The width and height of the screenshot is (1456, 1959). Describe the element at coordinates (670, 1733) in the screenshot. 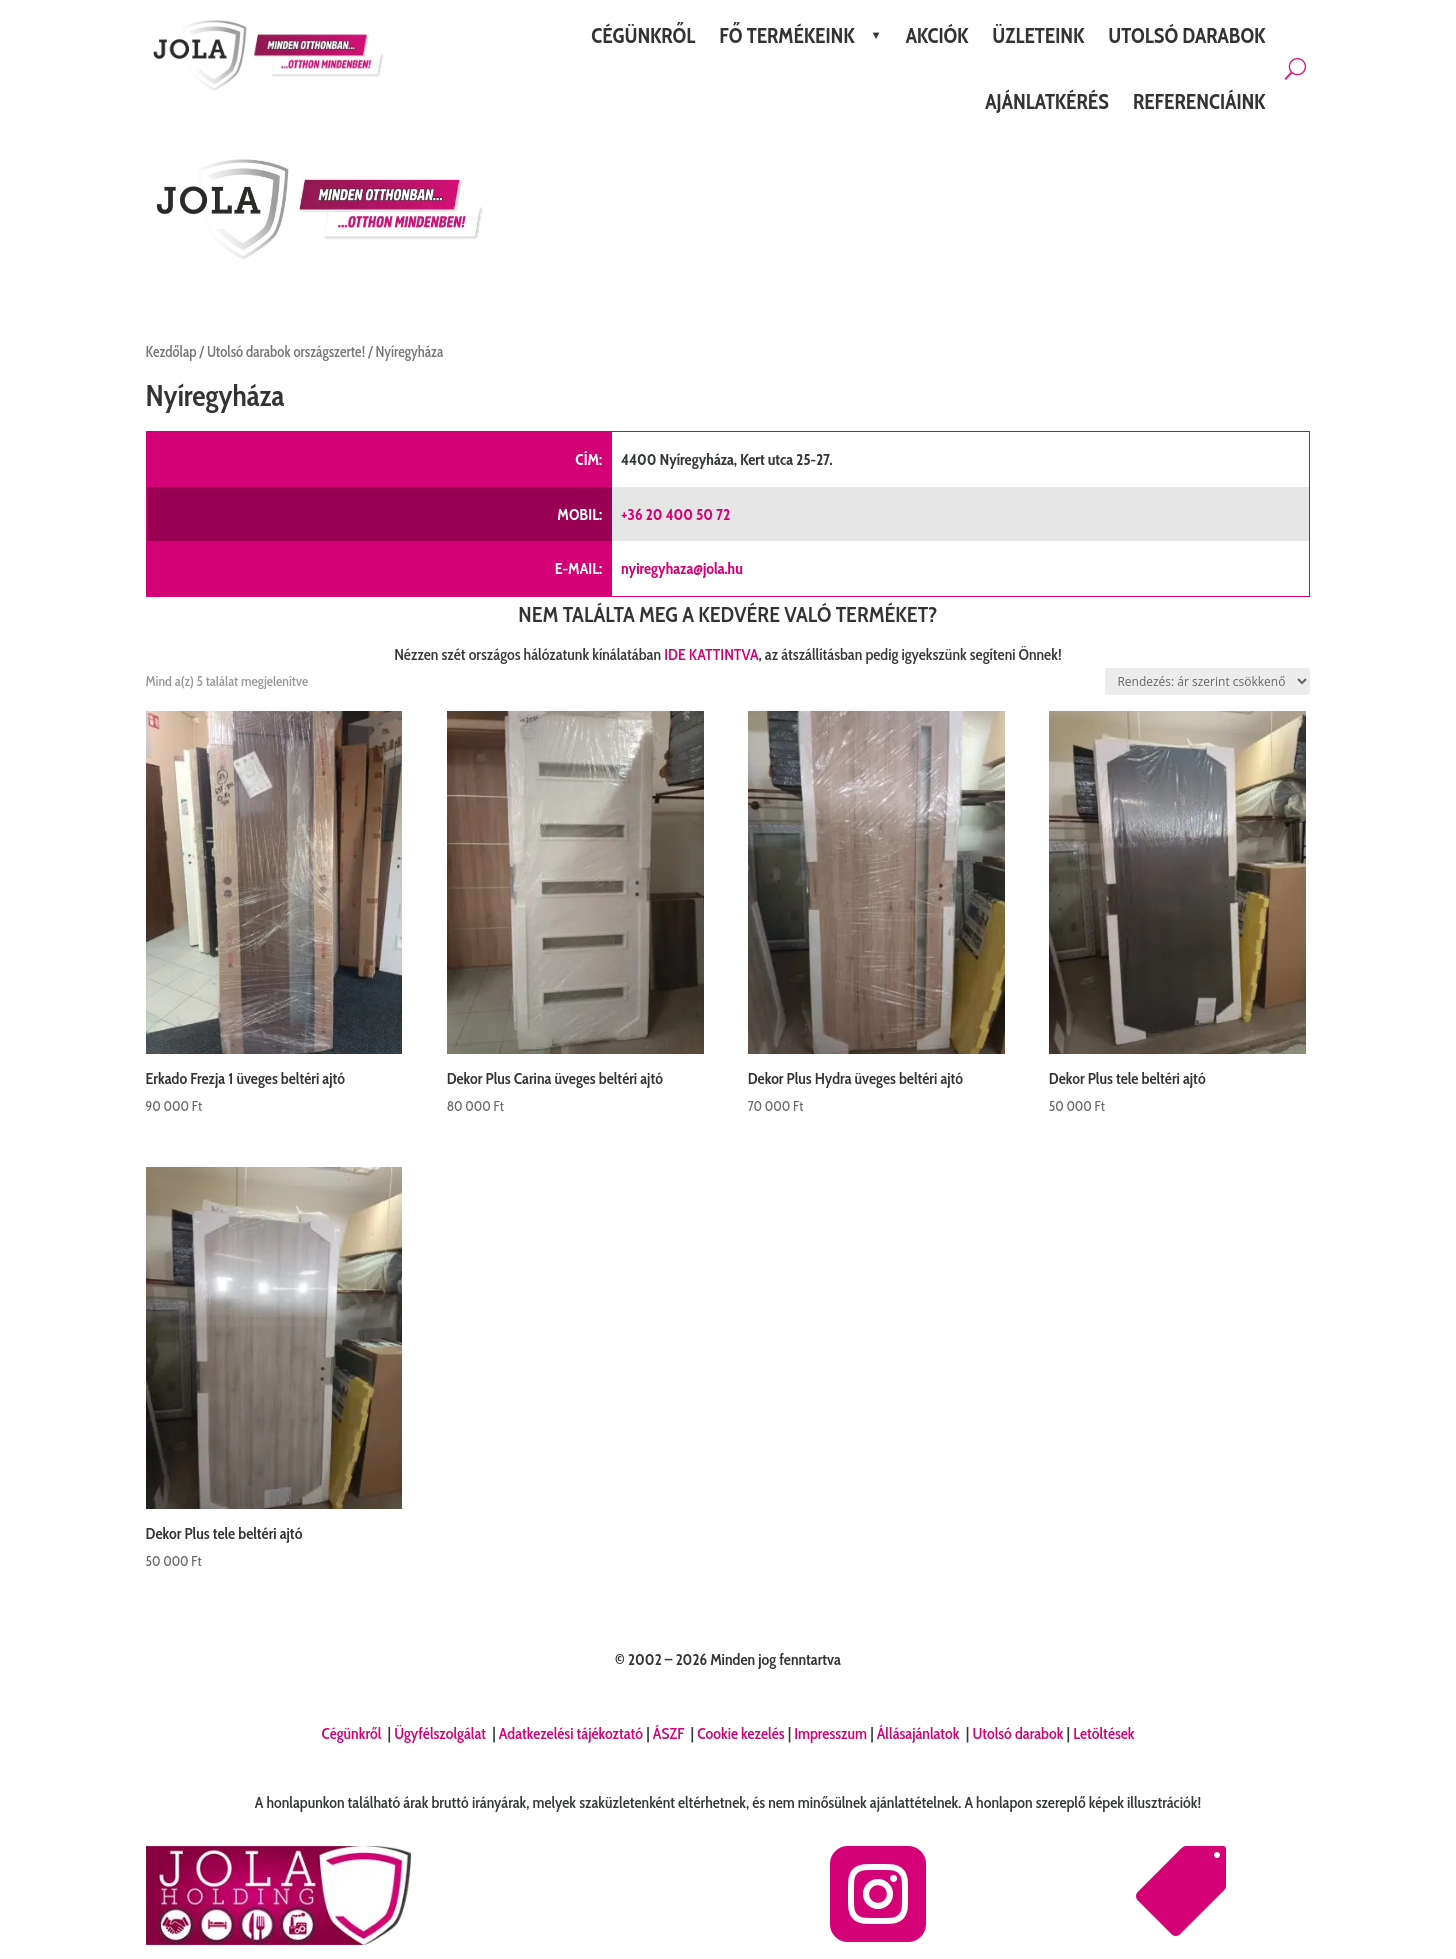

I see `ÁSZF` at that location.